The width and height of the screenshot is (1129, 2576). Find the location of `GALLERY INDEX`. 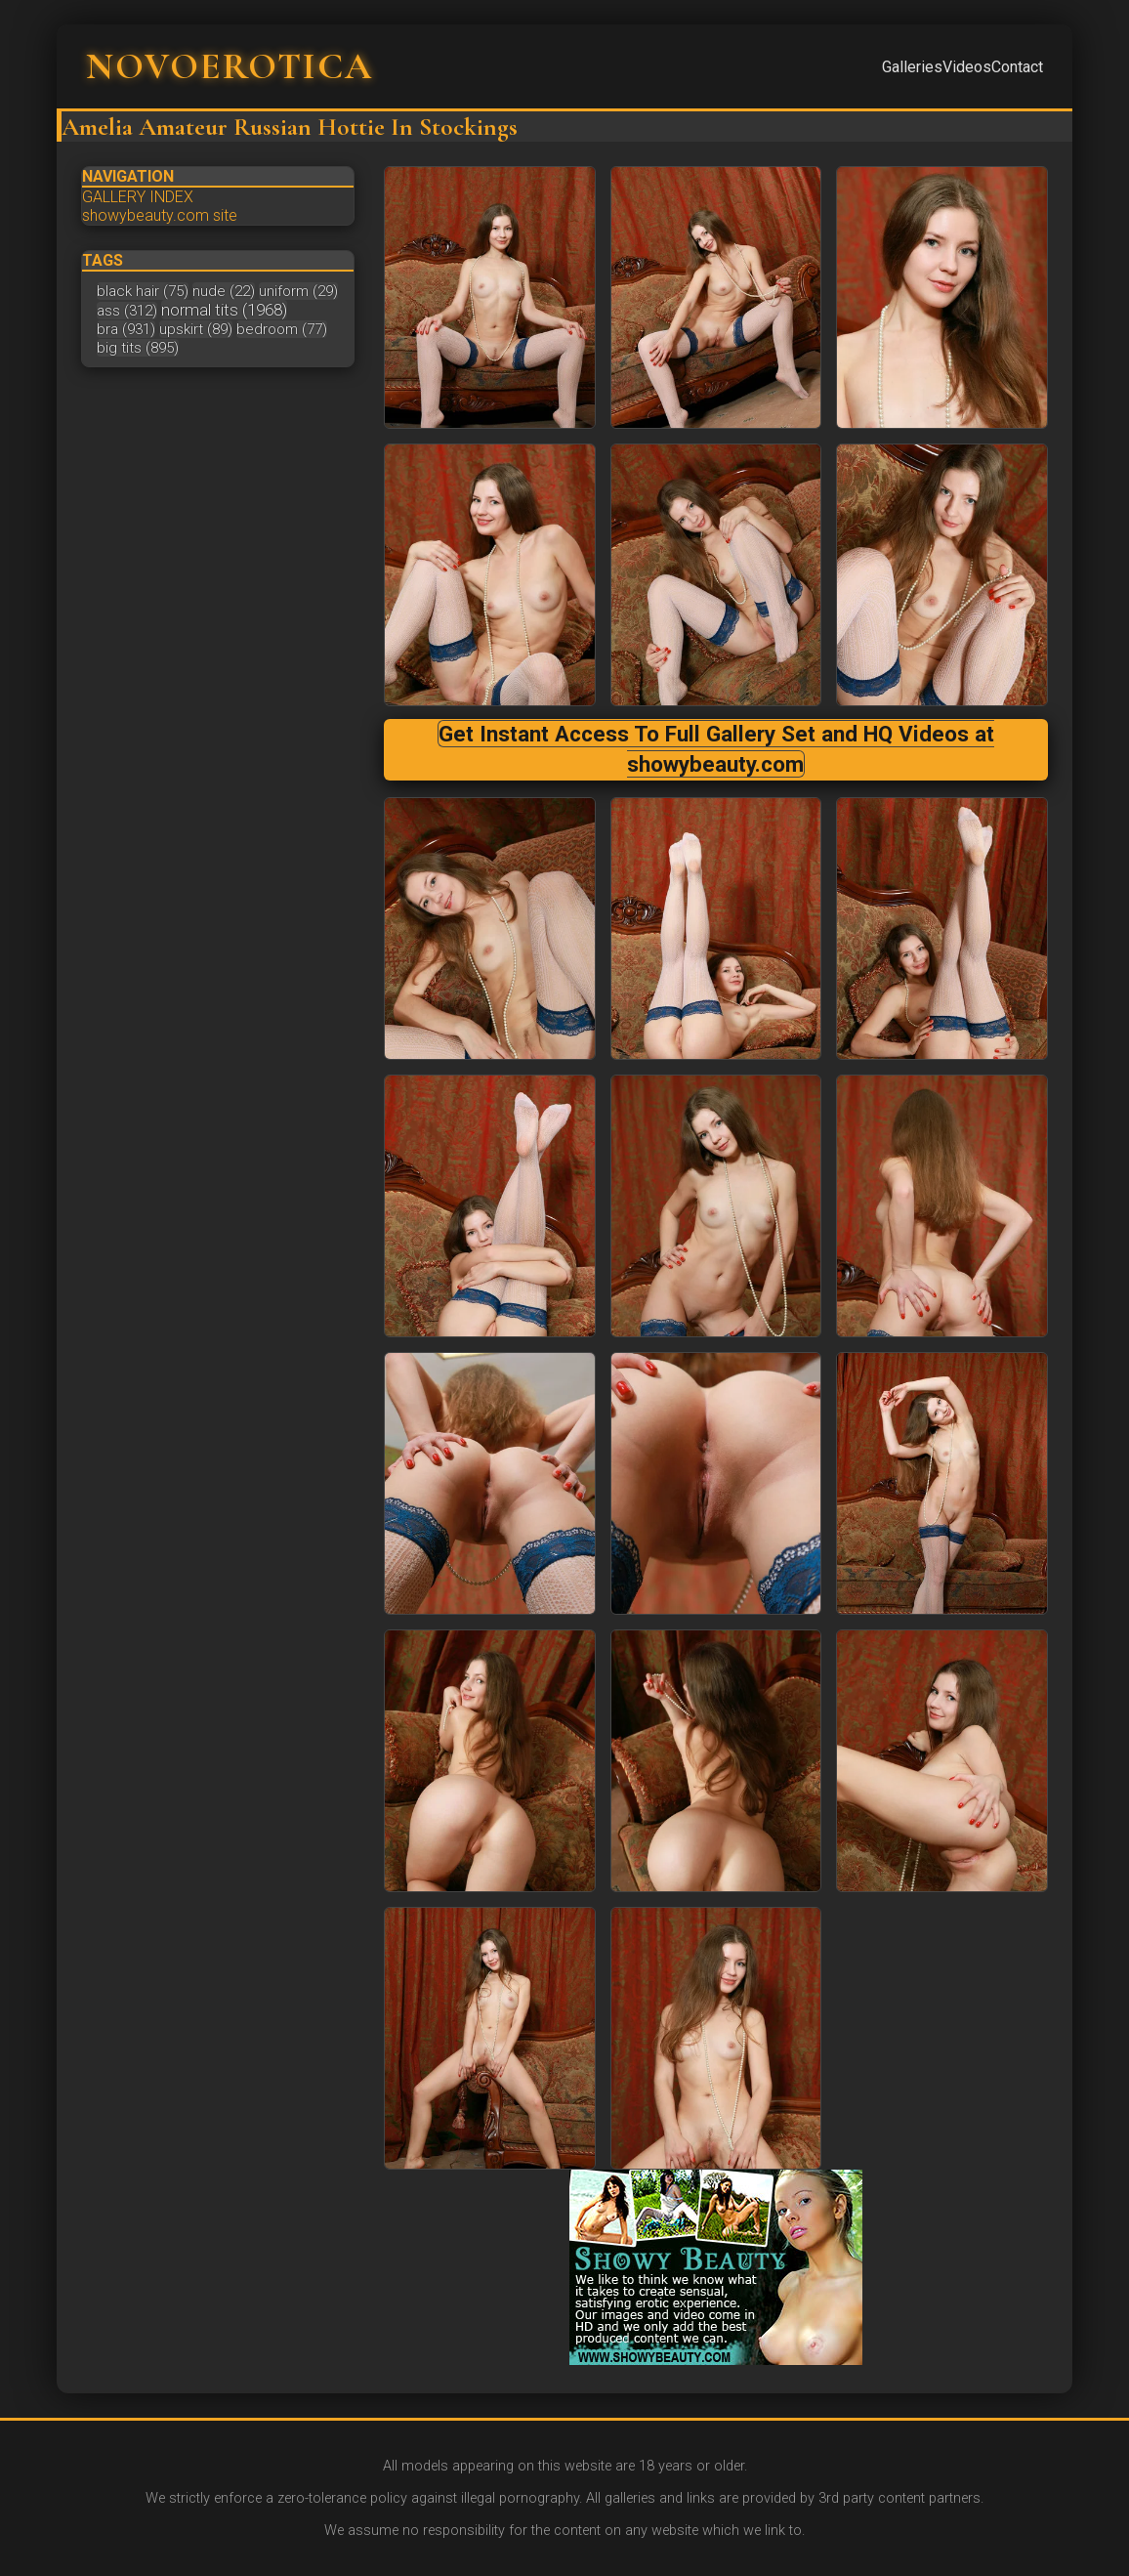

GALLERY INDEX is located at coordinates (137, 197).